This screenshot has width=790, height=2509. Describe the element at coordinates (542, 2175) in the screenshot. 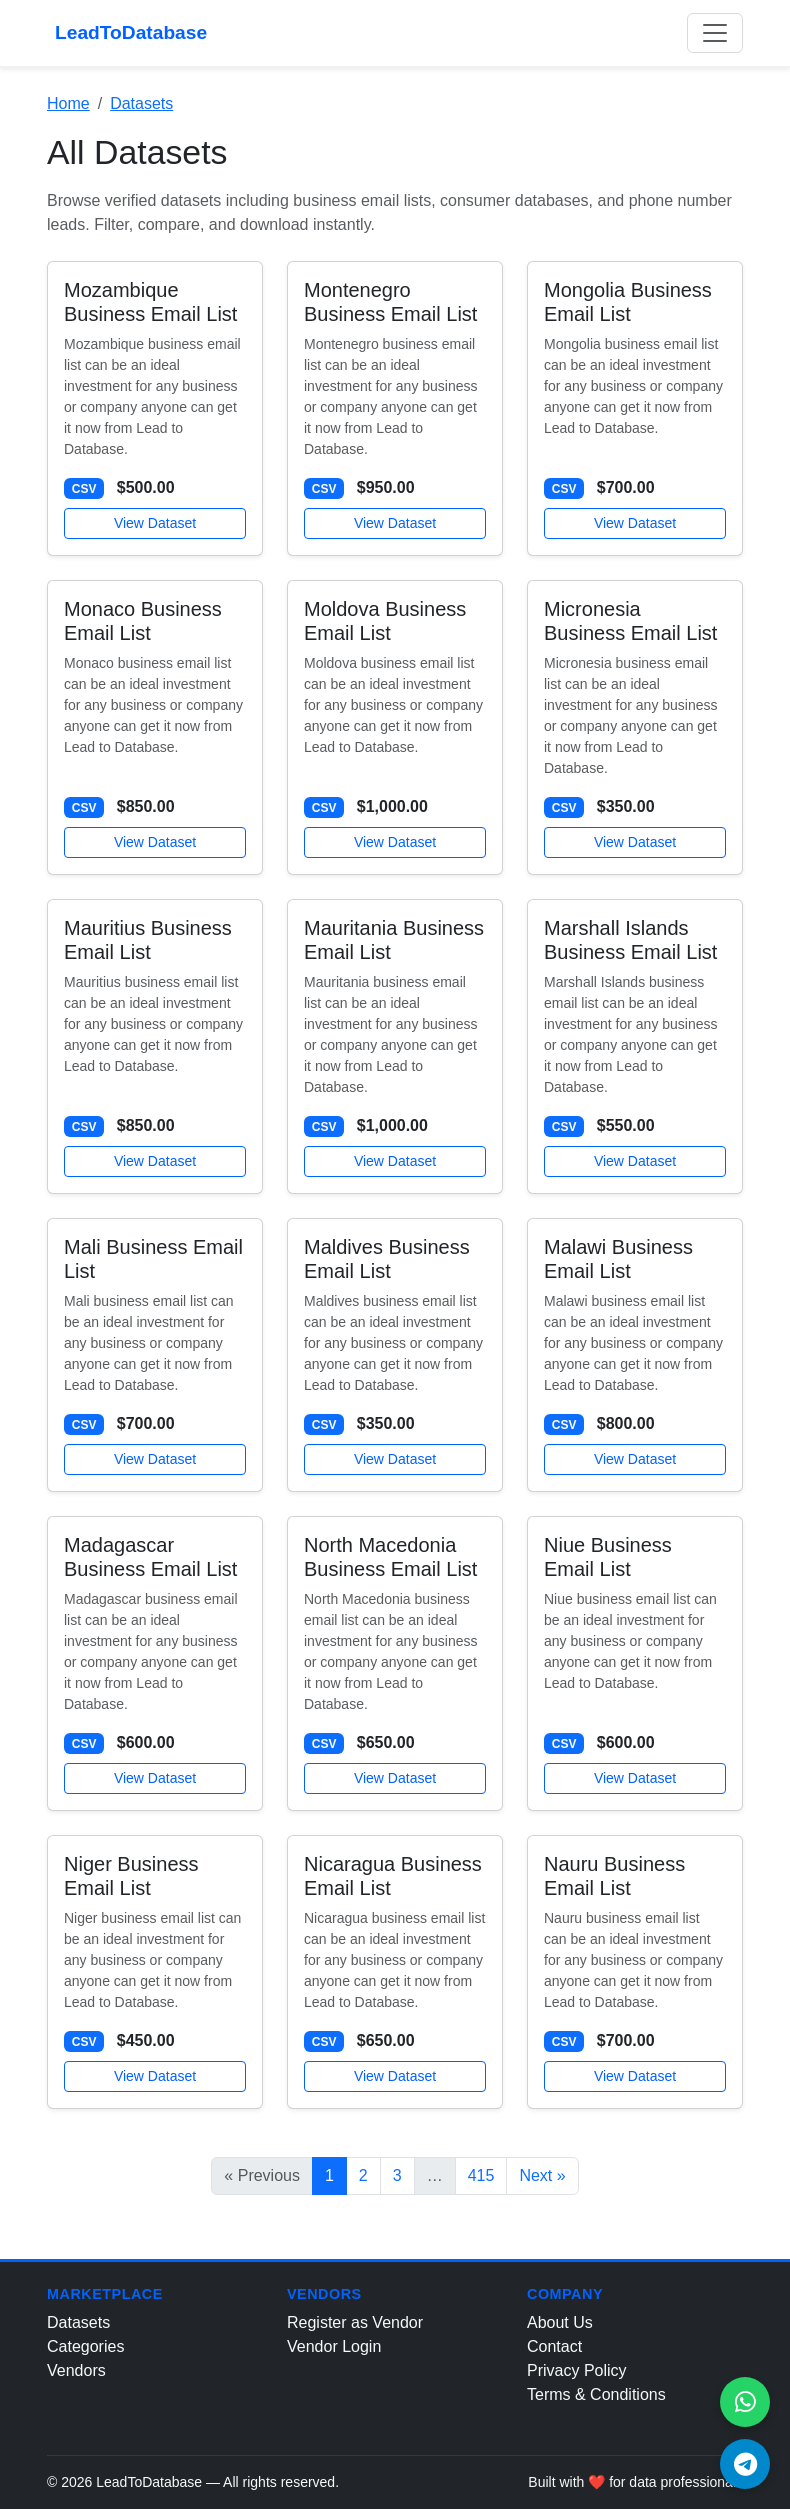

I see `Next »` at that location.